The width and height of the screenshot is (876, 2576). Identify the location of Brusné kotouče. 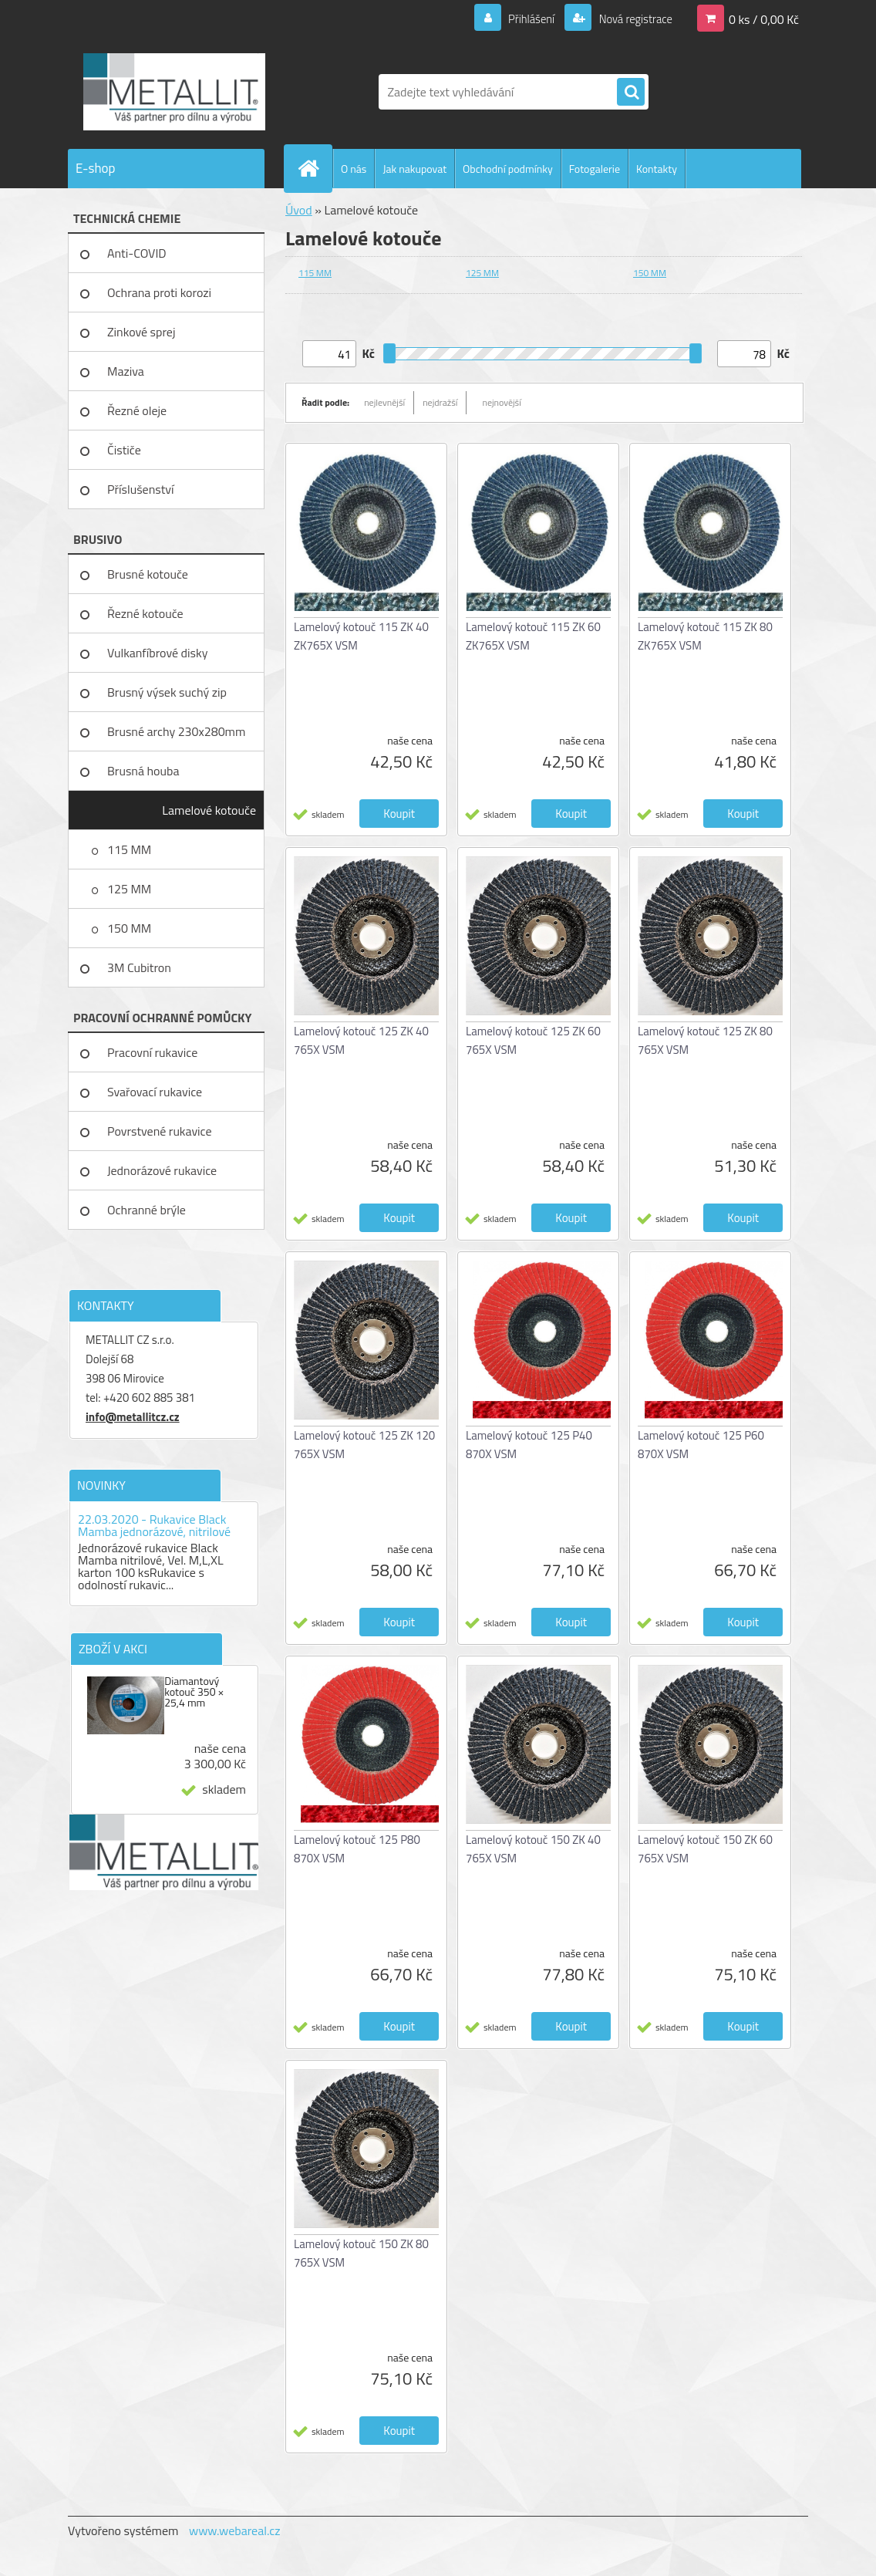
(147, 574).